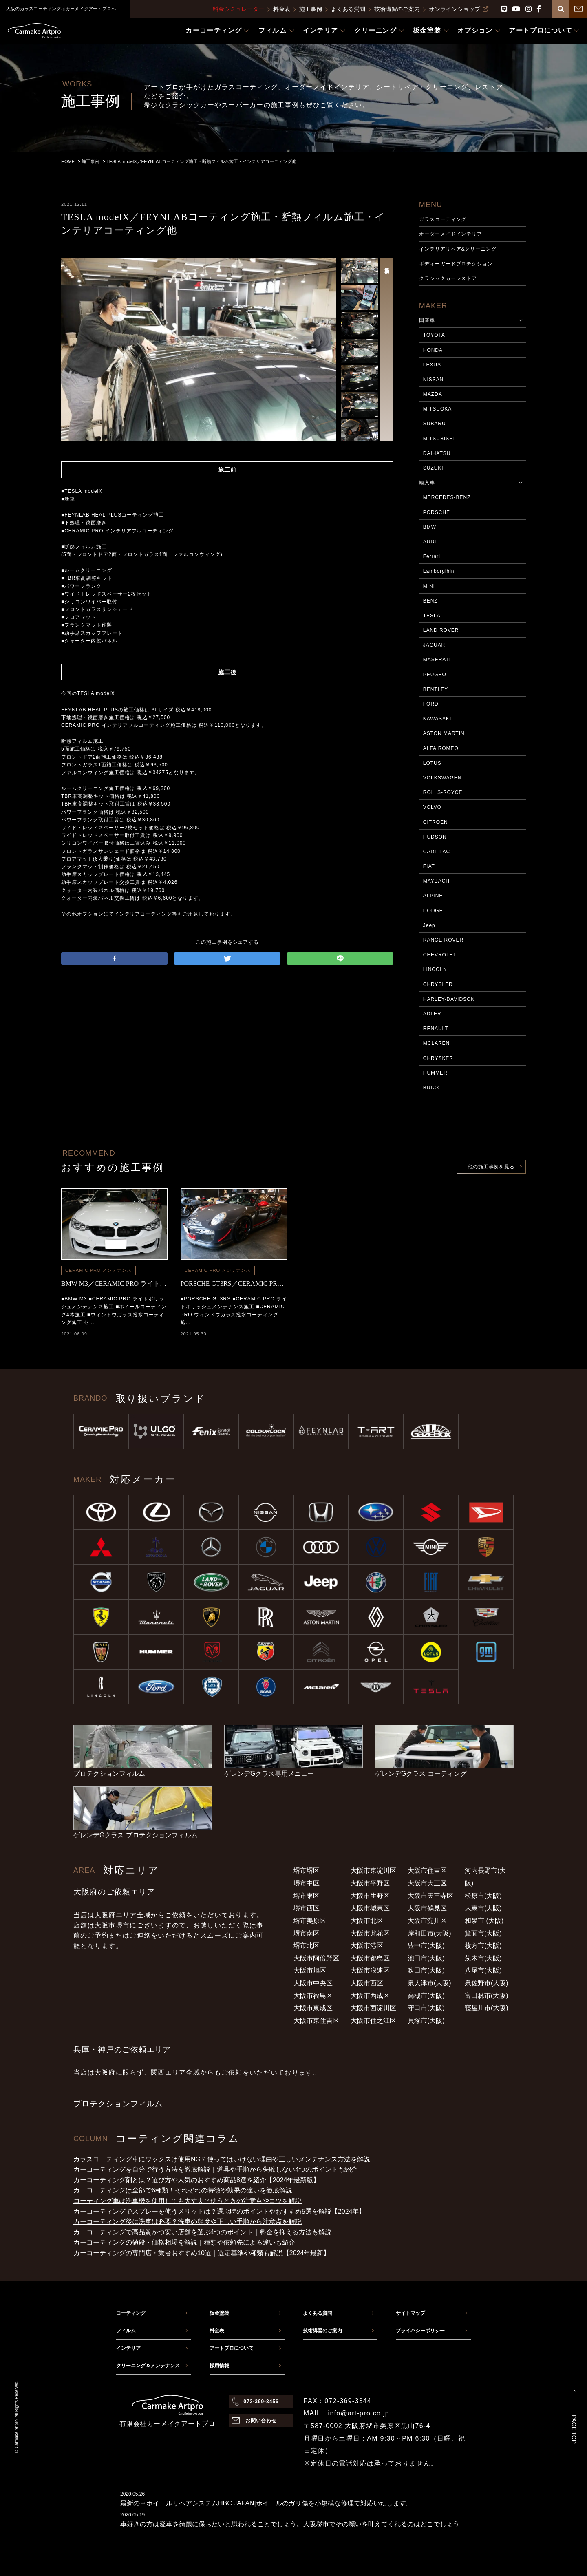 The width and height of the screenshot is (587, 2576). Describe the element at coordinates (448, 278) in the screenshot. I see `クラシックカーレストア` at that location.